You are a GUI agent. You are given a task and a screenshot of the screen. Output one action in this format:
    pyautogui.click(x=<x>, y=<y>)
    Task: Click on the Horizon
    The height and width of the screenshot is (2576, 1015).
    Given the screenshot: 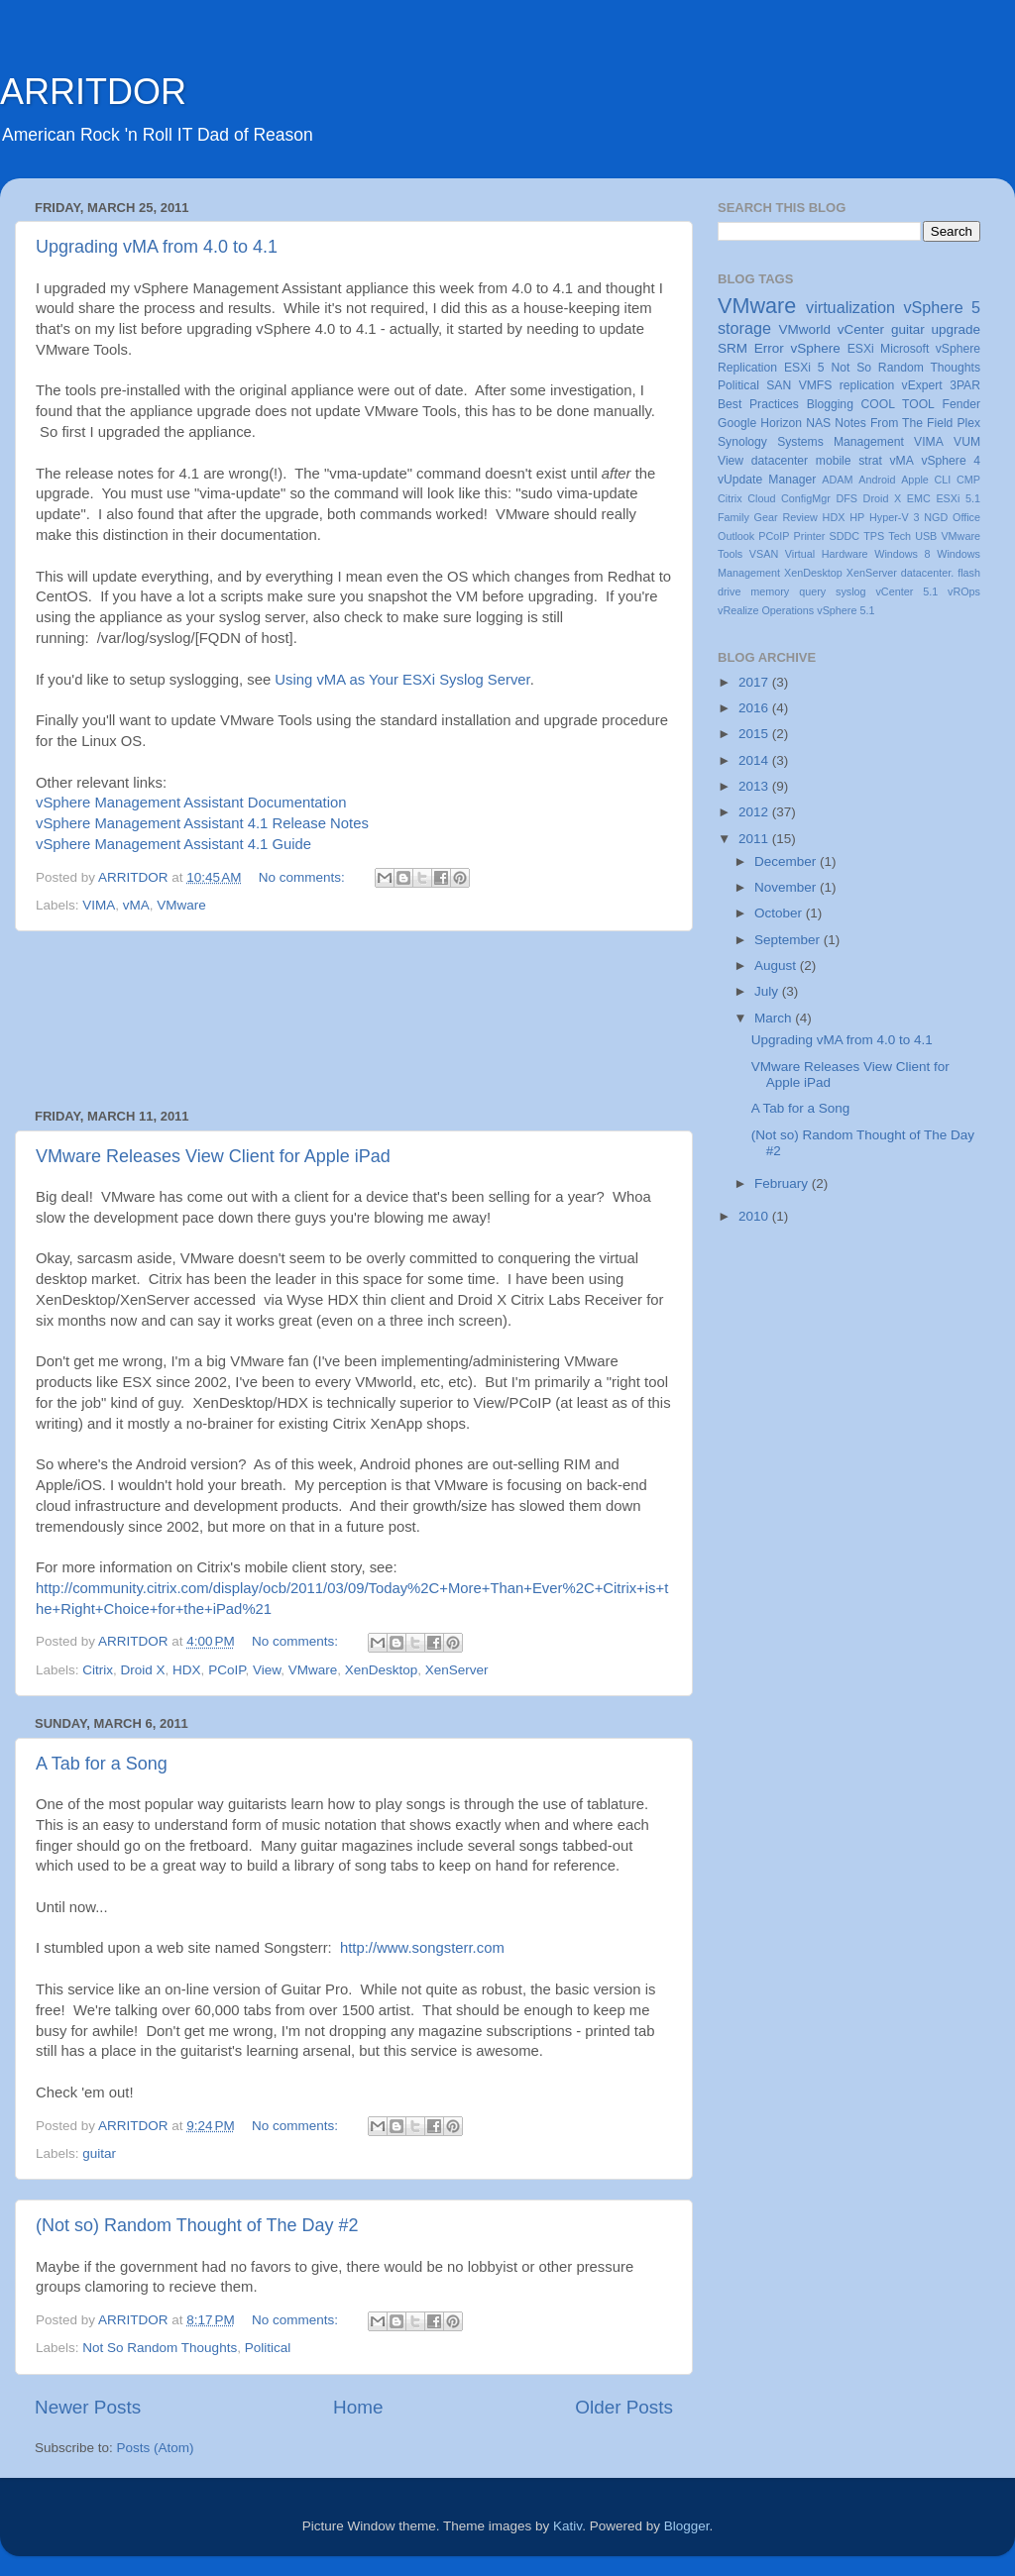 What is the action you would take?
    pyautogui.click(x=781, y=423)
    